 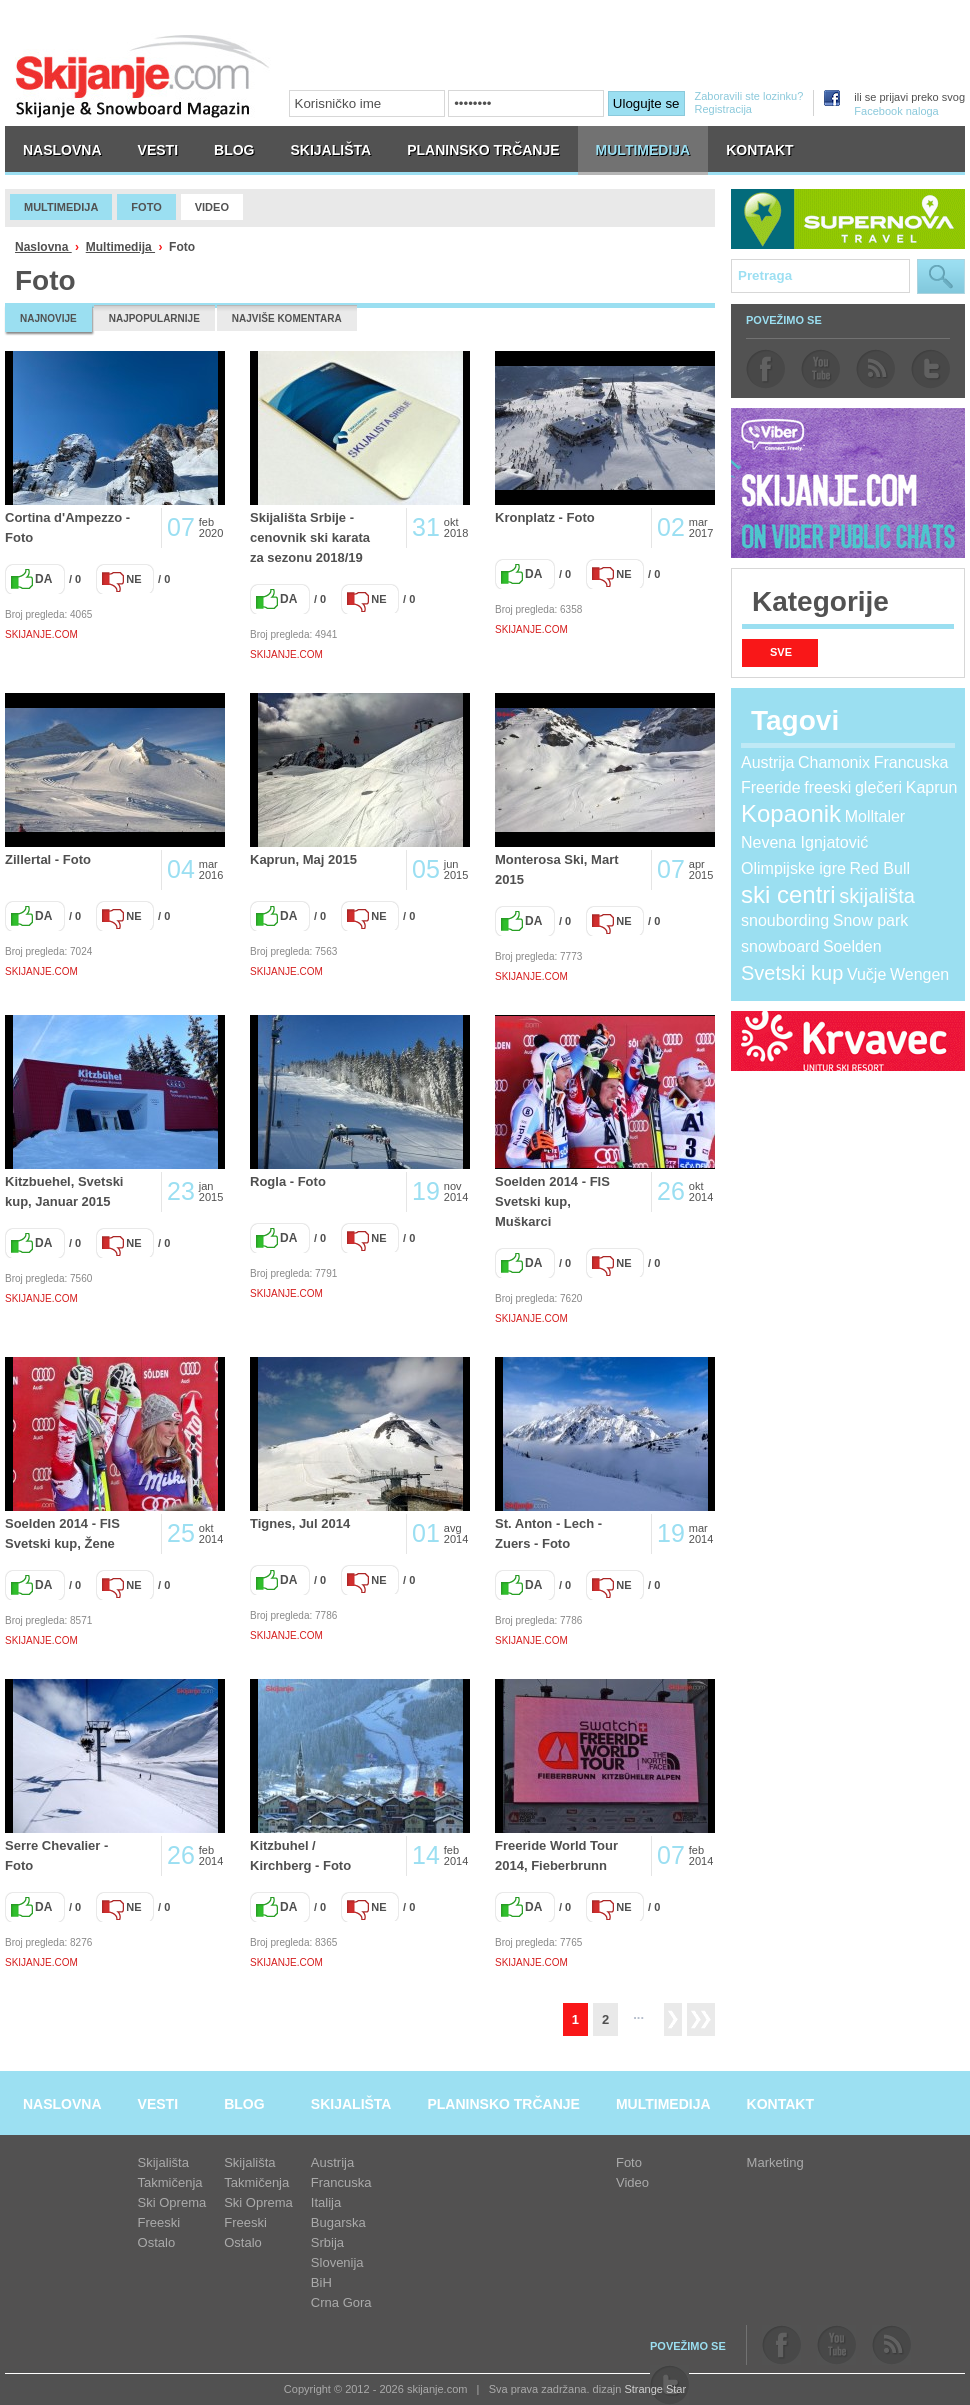 I want to click on Kronplatz - Foto, so click(x=545, y=517).